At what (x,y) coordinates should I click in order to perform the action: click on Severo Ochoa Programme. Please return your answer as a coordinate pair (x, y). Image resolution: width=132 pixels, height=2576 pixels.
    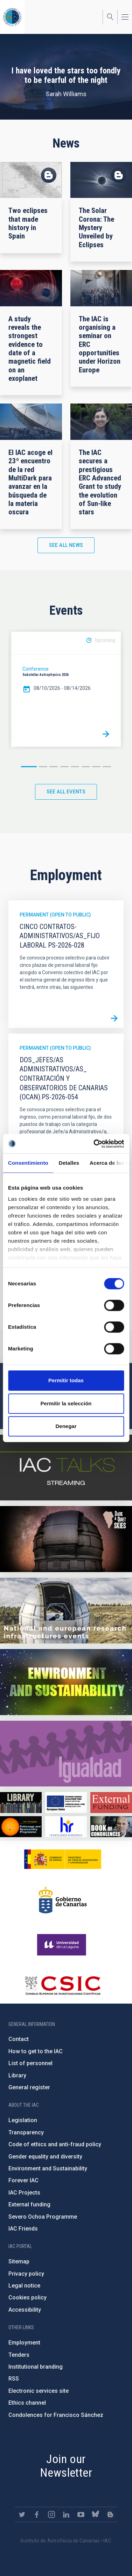
    Looking at the image, I should click on (42, 2216).